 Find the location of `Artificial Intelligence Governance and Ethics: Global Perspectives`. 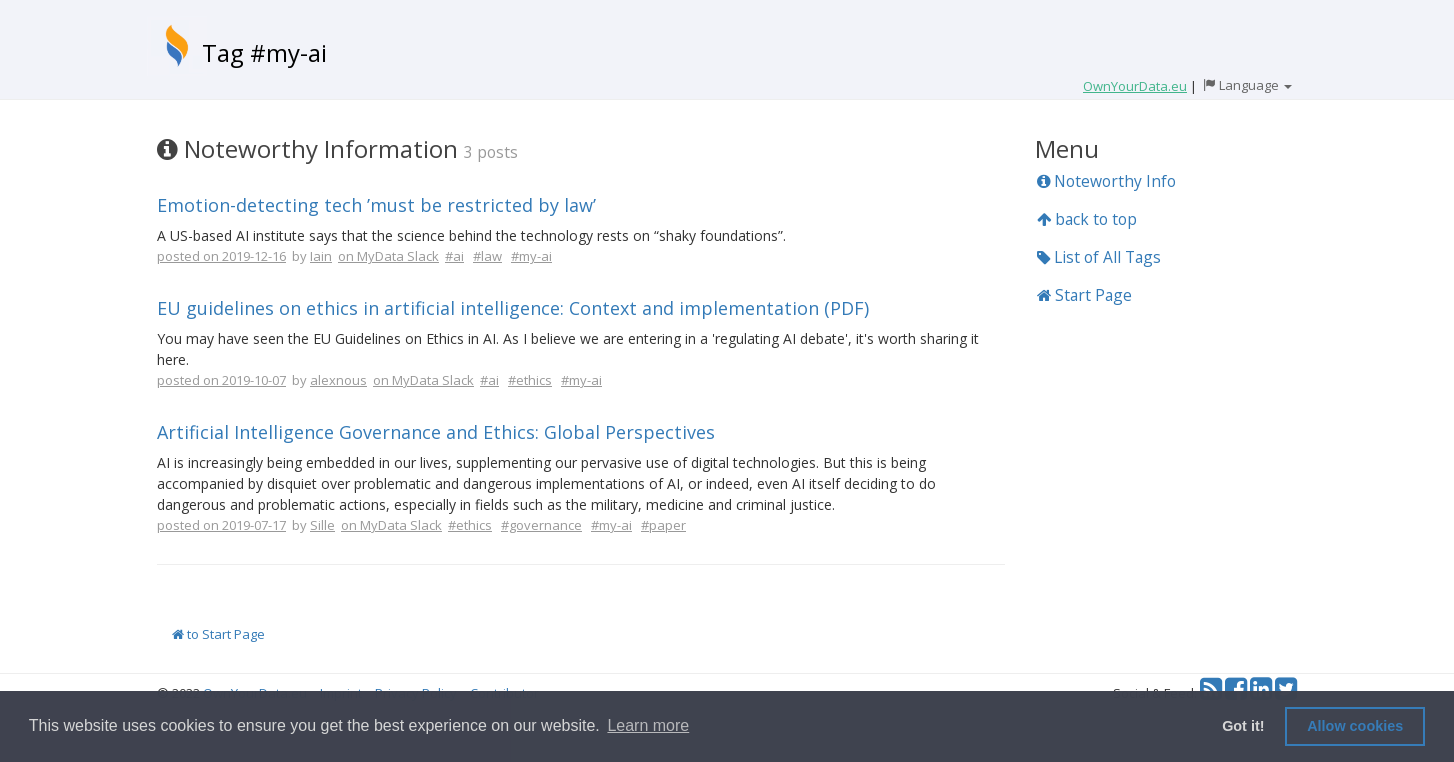

Artificial Intelligence Governance and Ethics: Global Perspectives is located at coordinates (436, 432).